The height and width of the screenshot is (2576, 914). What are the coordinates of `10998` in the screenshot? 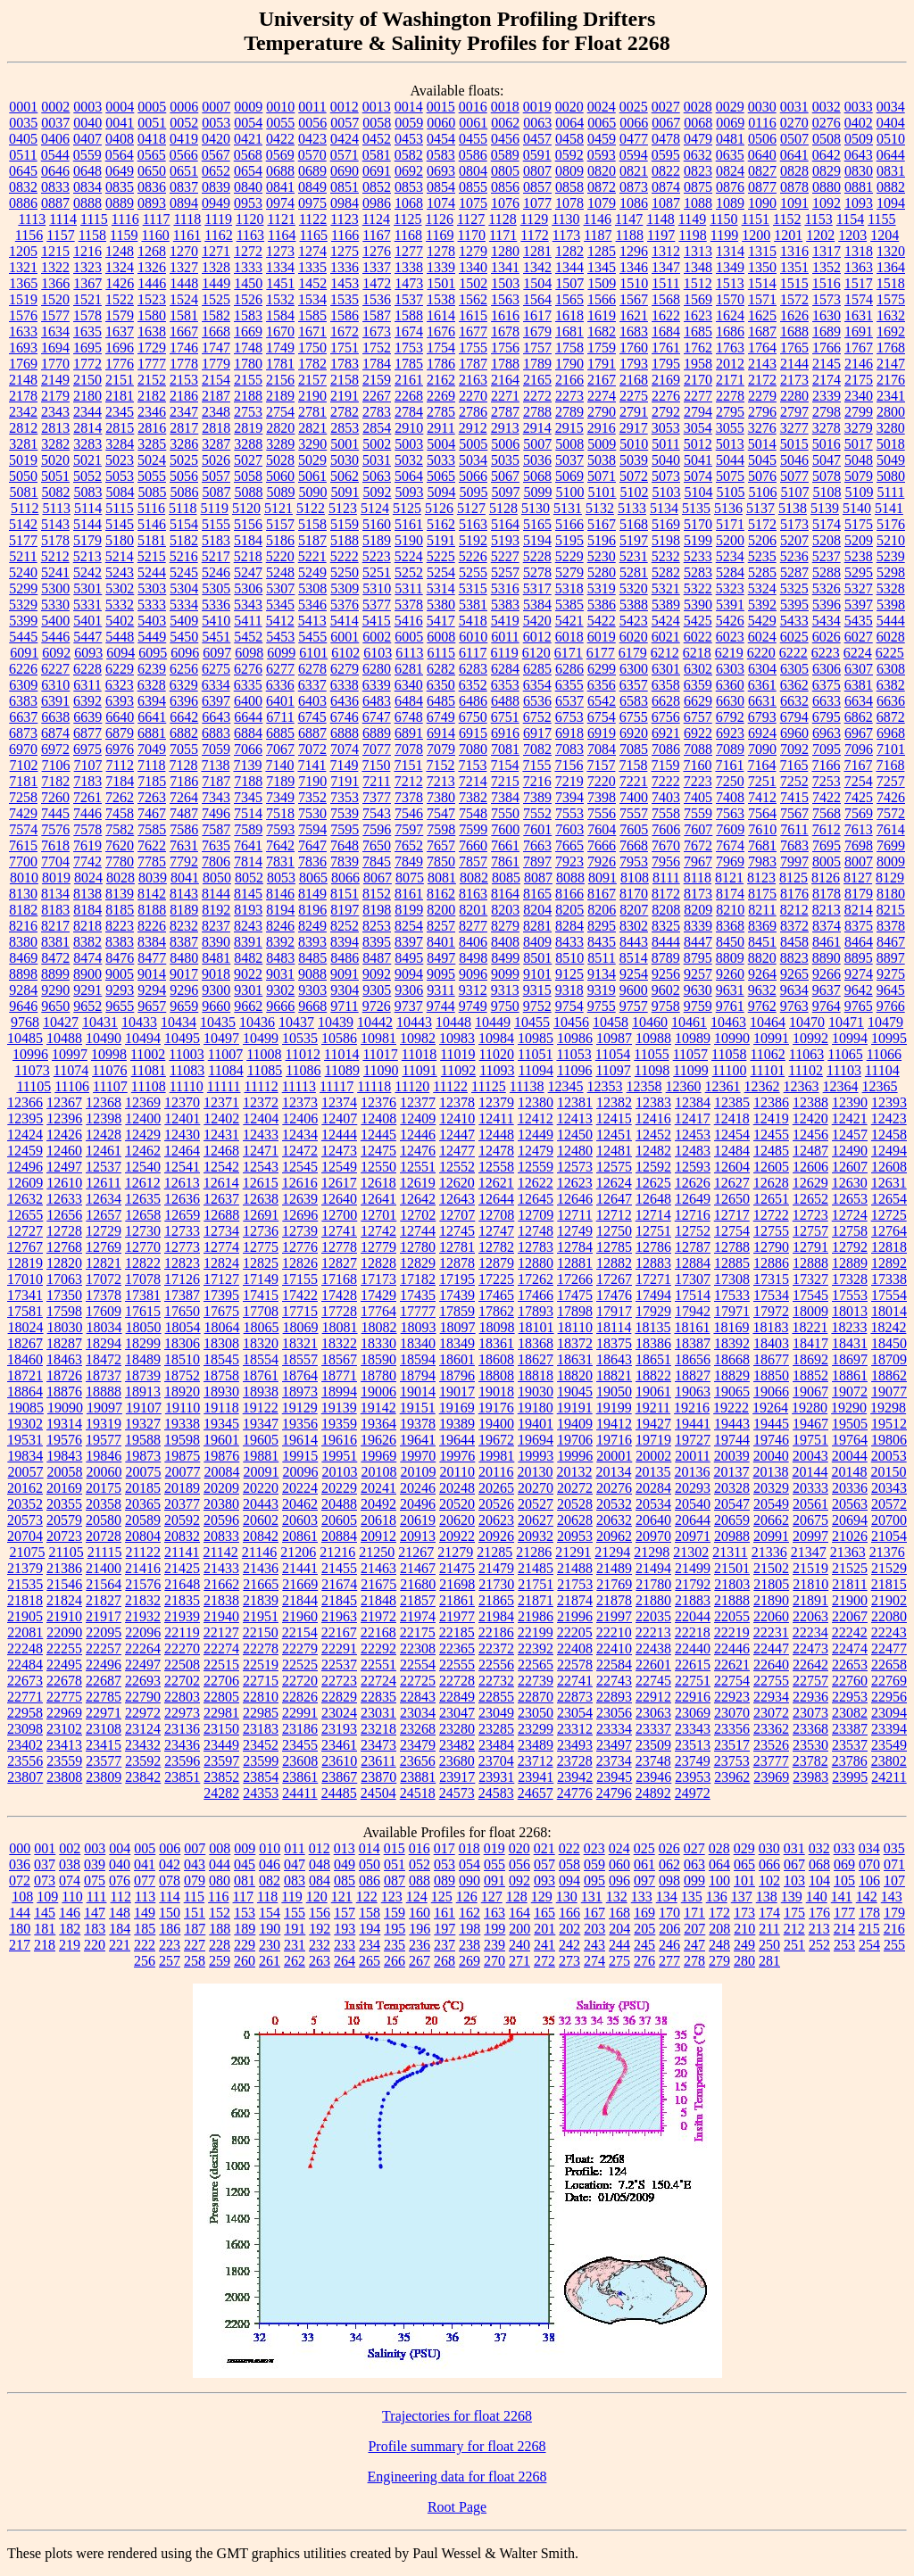 It's located at (109, 1054).